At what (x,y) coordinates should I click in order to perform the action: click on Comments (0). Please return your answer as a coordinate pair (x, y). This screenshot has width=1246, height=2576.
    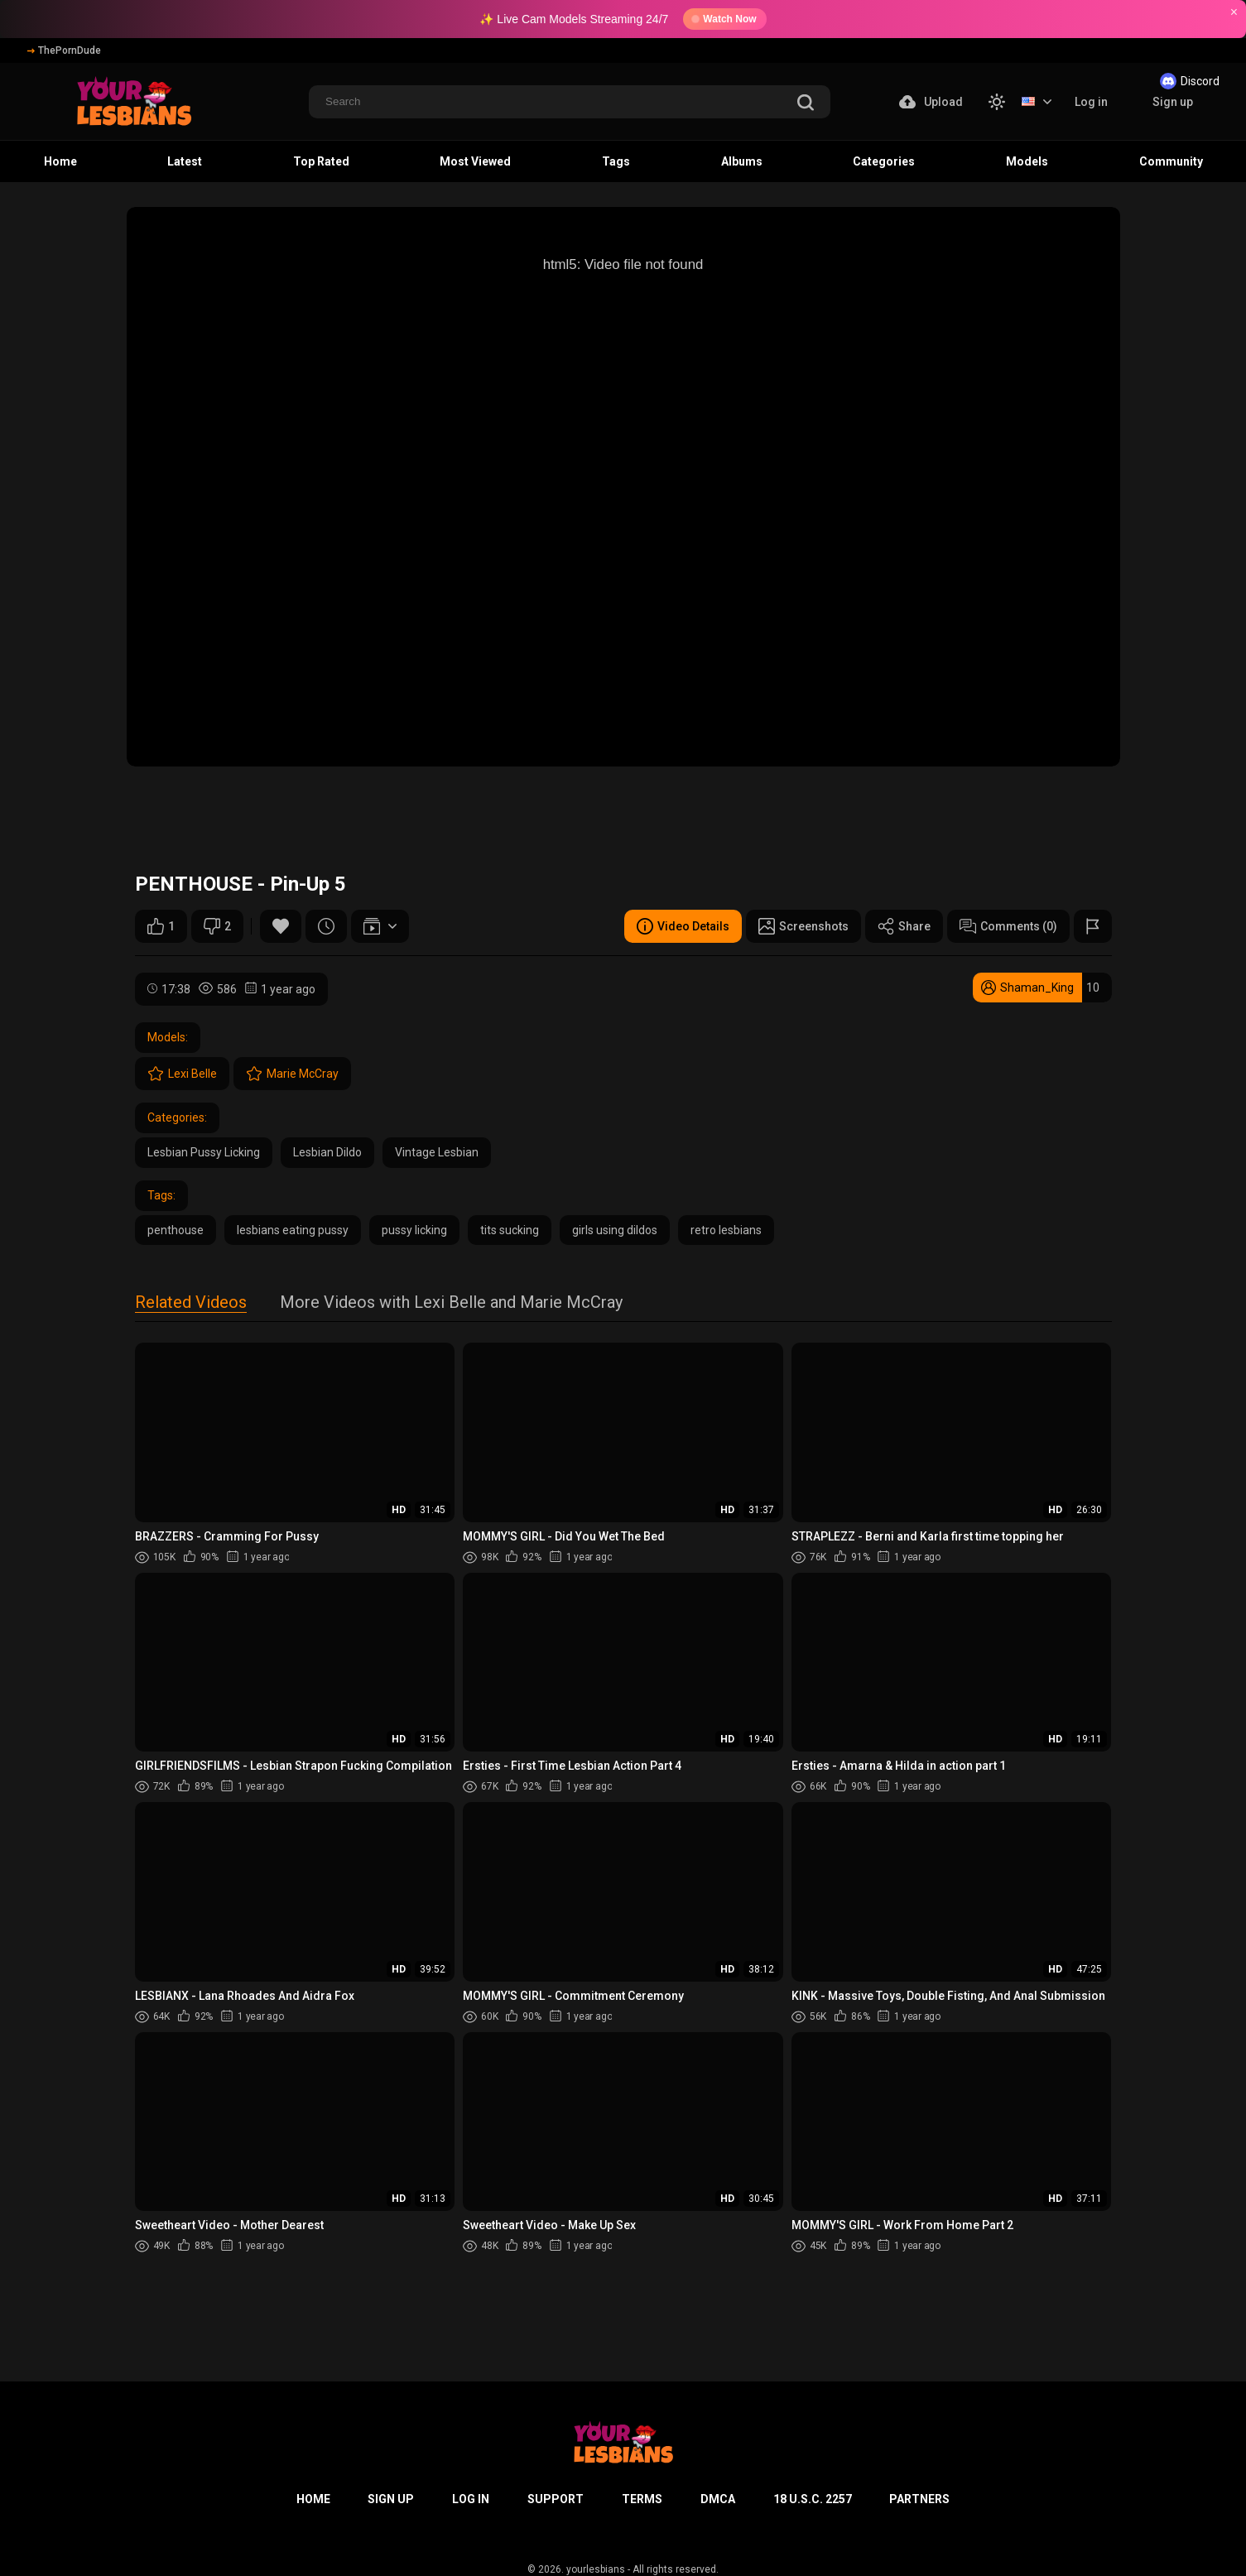
    Looking at the image, I should click on (1008, 926).